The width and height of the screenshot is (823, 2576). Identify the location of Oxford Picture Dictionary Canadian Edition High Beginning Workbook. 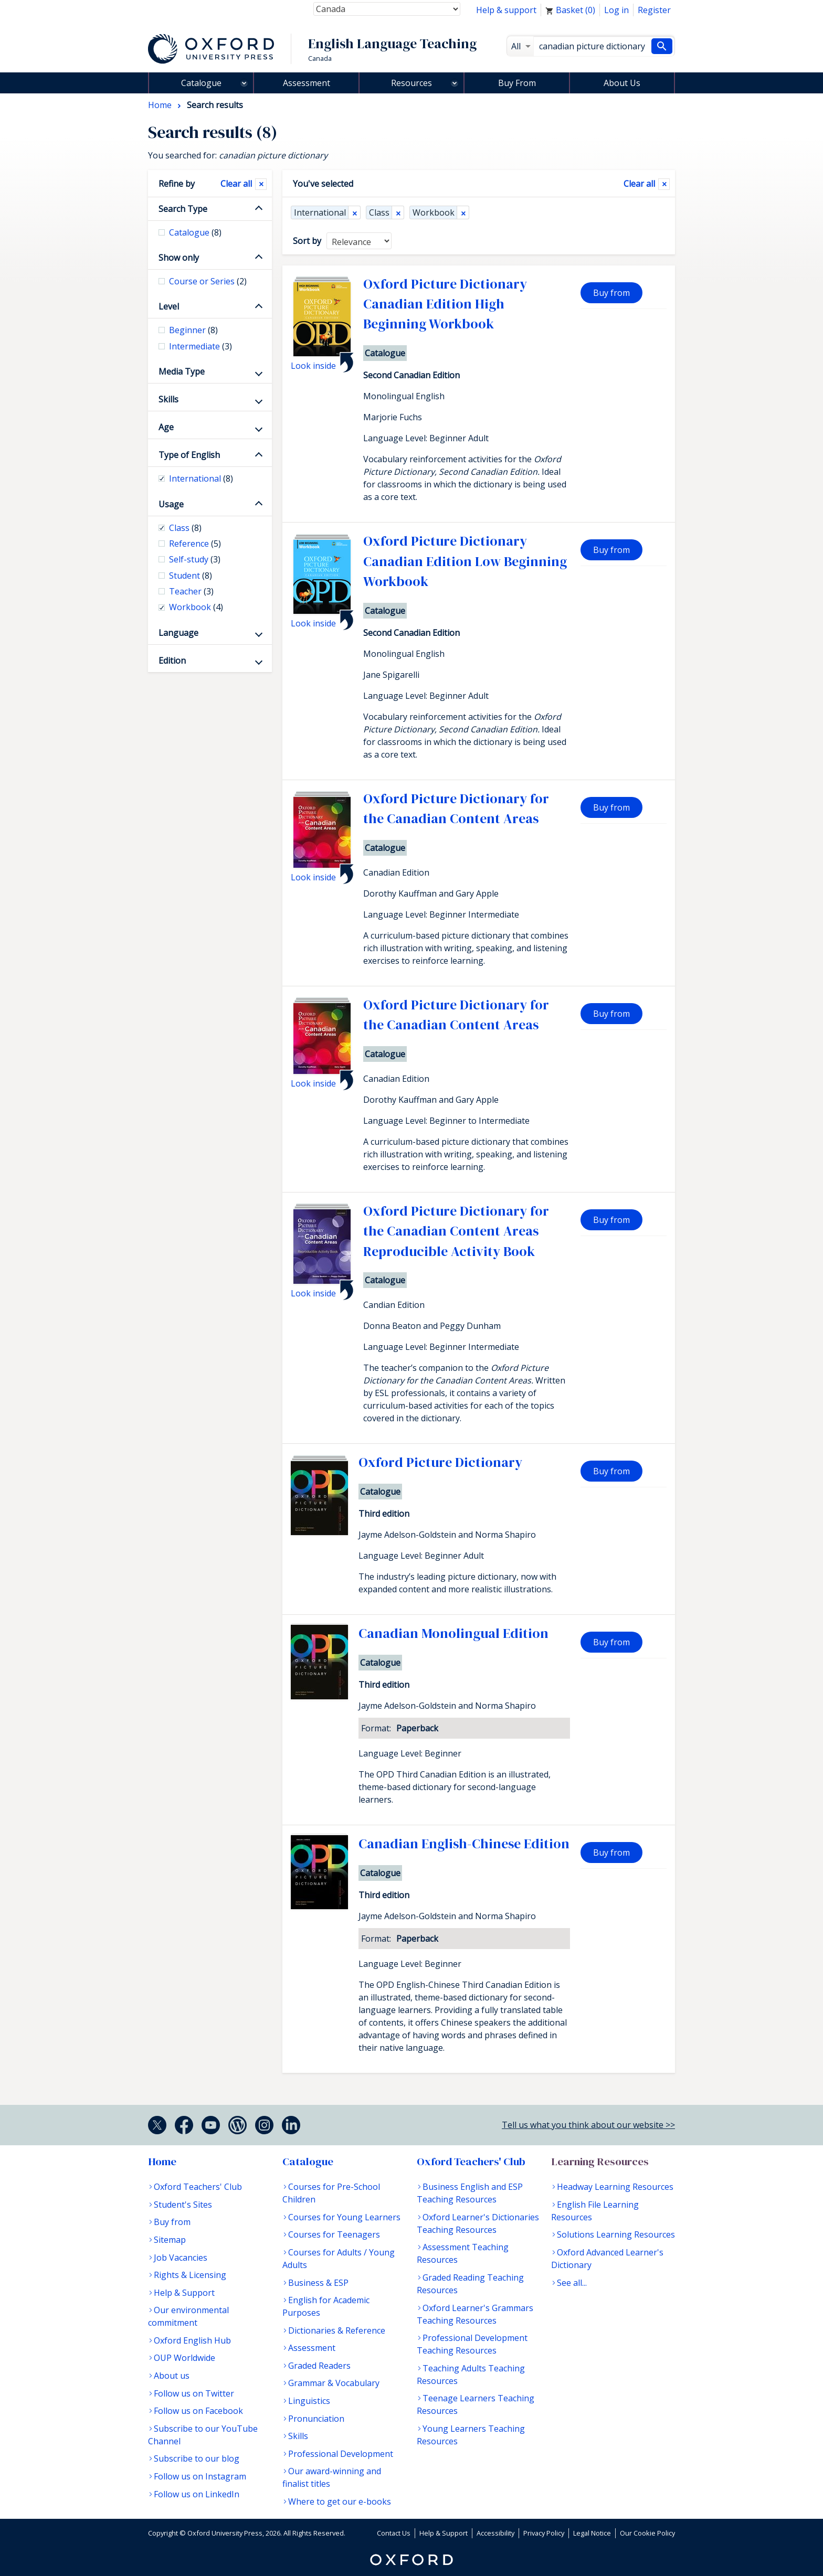
(445, 304).